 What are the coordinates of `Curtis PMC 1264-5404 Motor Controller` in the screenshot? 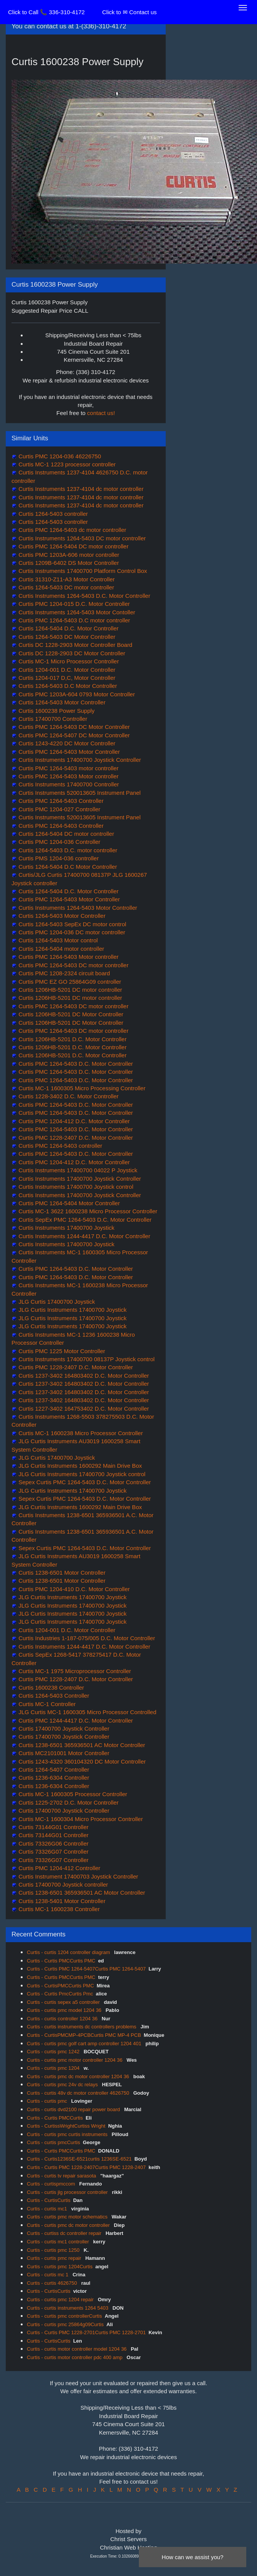 It's located at (68, 1203).